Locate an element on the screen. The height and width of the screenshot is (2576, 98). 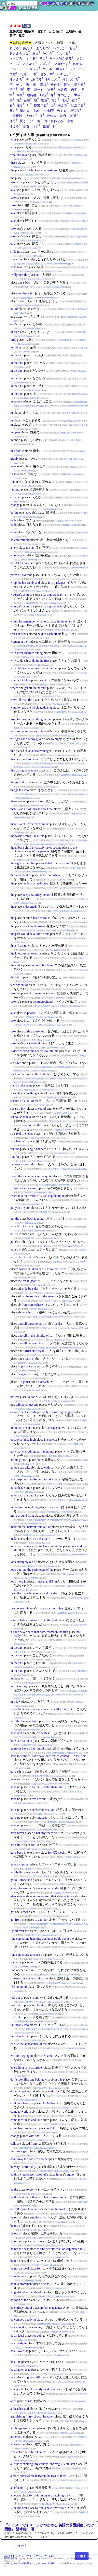
ツイート is located at coordinates (21, 2545).